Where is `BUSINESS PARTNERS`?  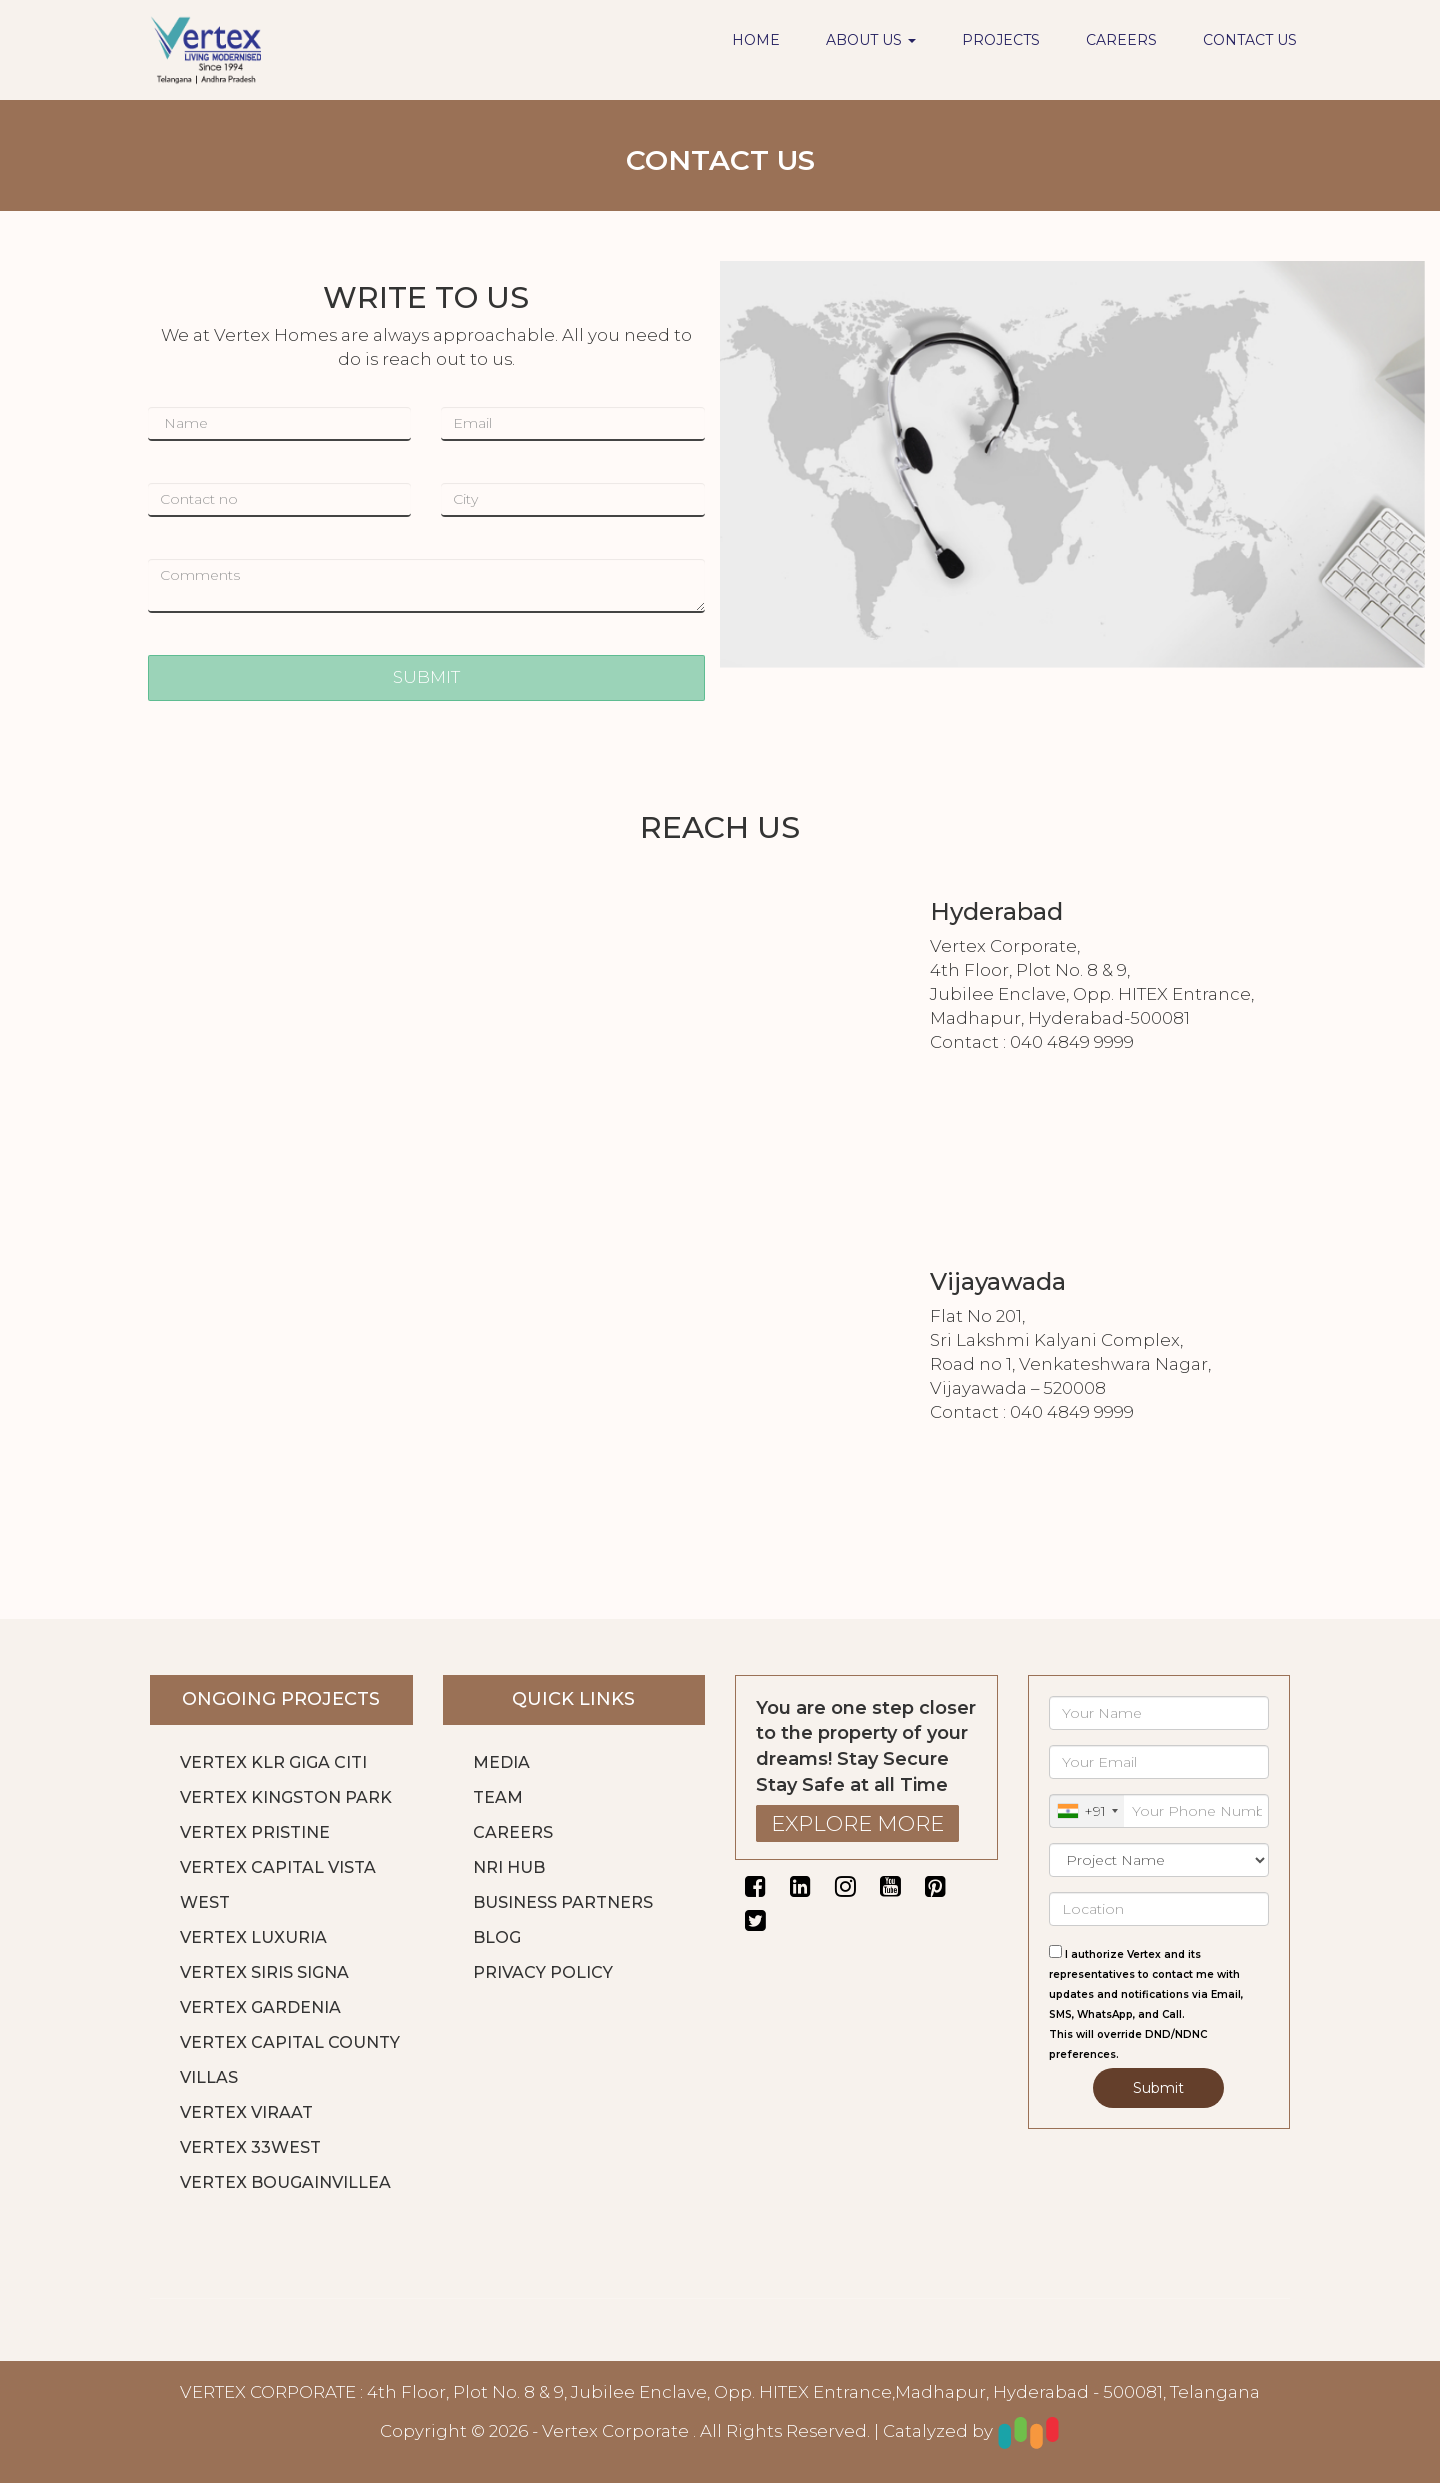
BUSINESS PARTNERS is located at coordinates (563, 1902).